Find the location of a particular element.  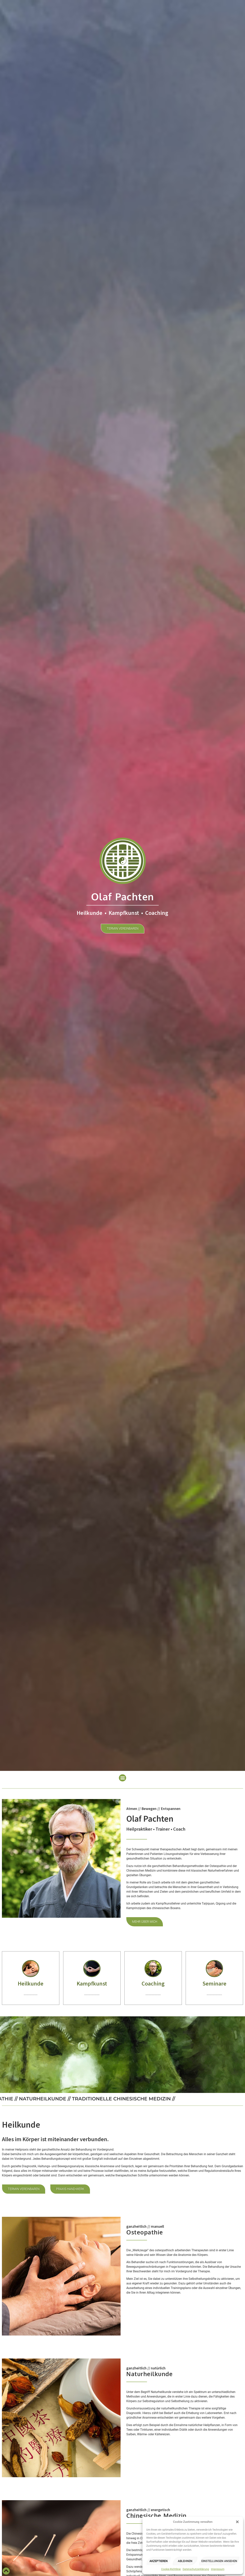

Cookie-Richtlinie is located at coordinates (171, 2569).